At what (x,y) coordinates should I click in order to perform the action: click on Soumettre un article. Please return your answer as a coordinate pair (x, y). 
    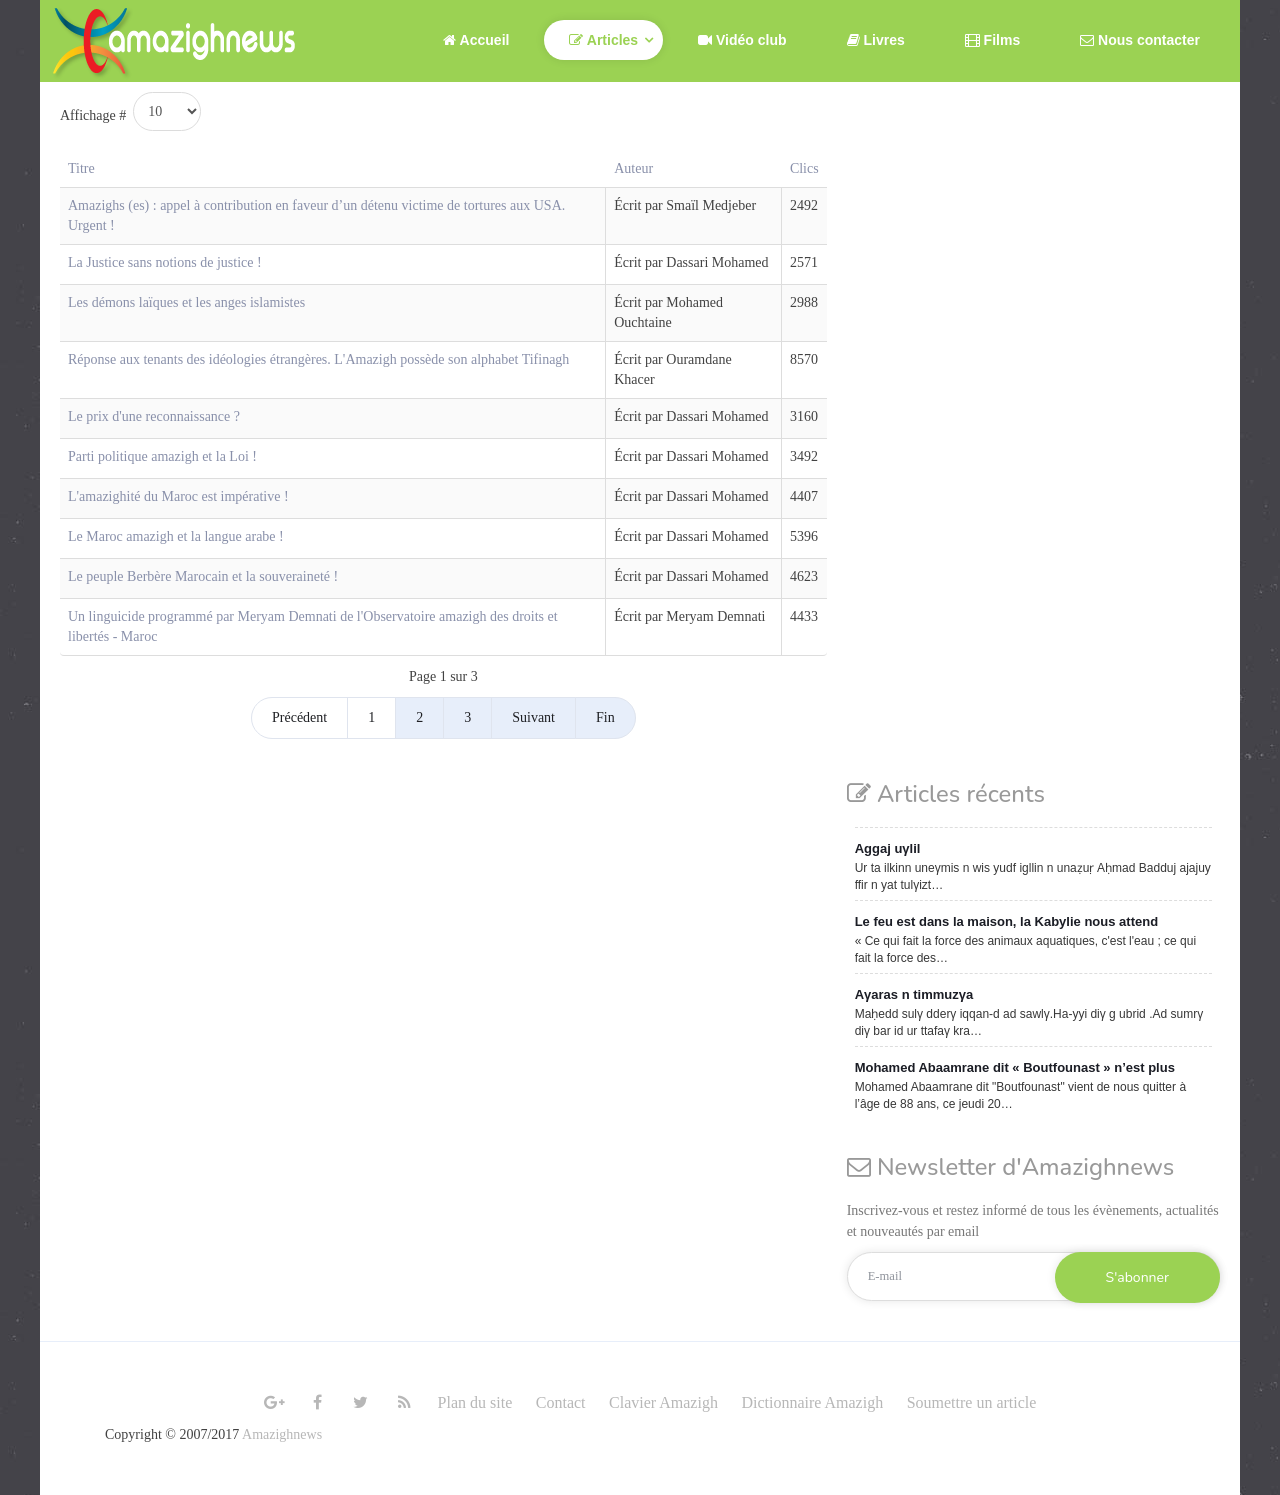
    Looking at the image, I should click on (972, 1402).